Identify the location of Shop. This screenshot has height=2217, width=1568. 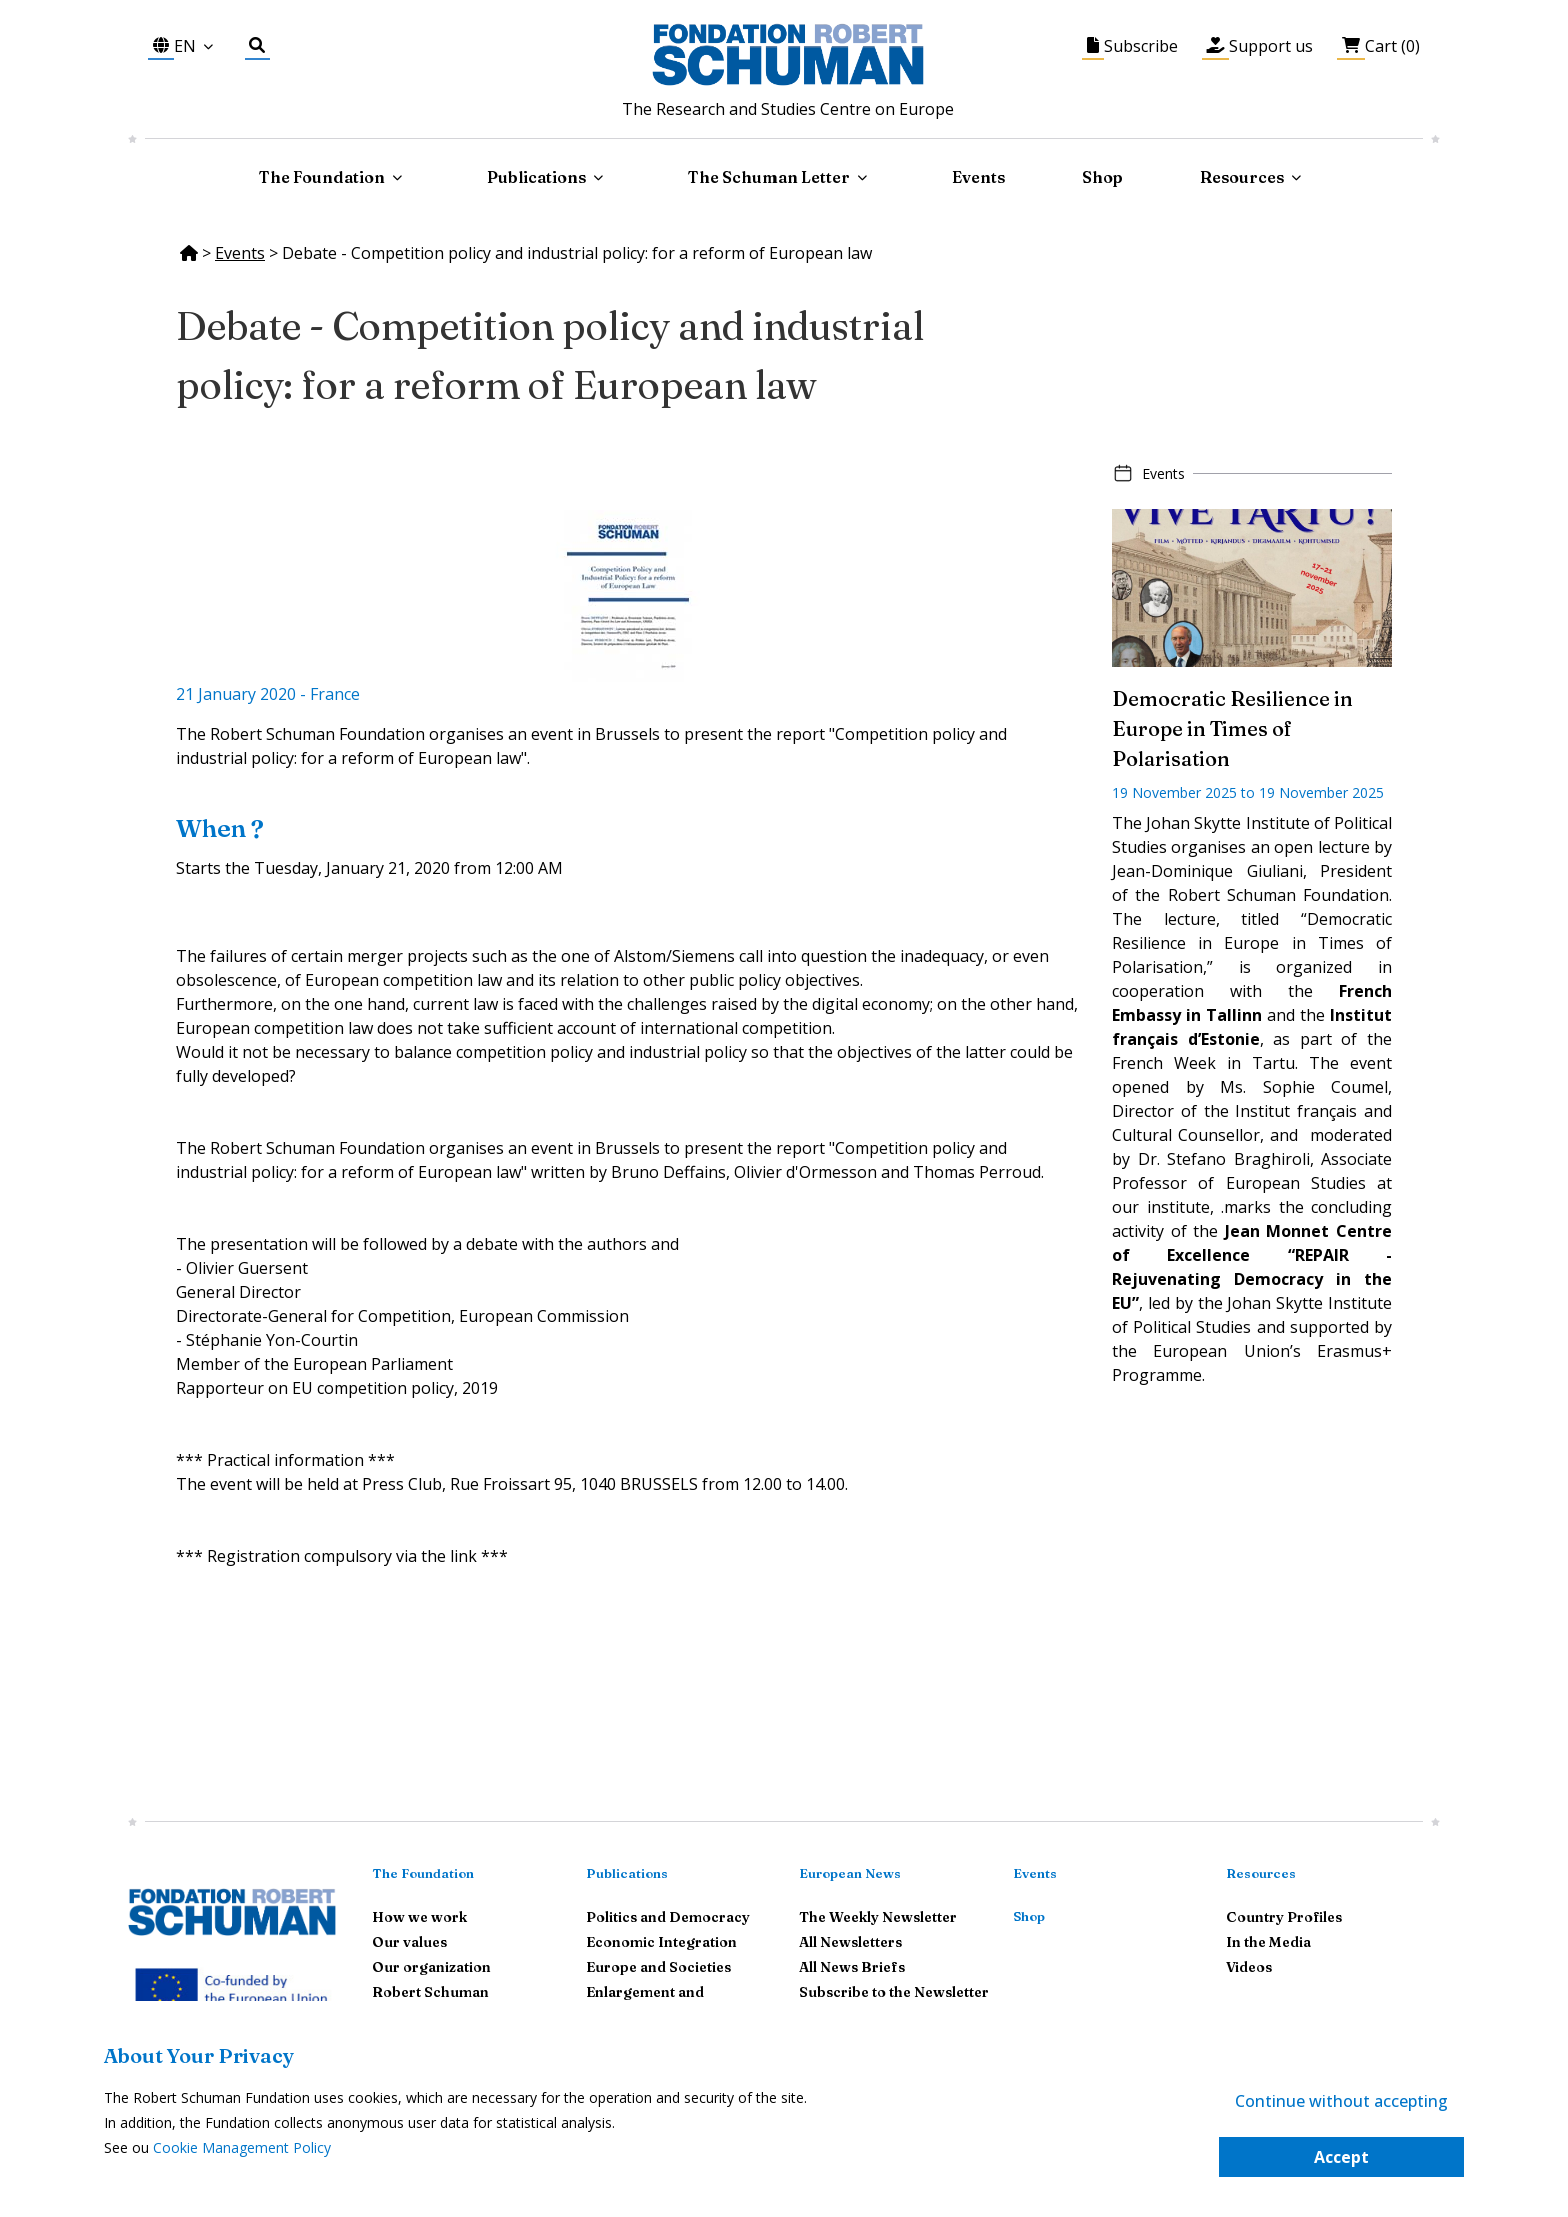
(1102, 177).